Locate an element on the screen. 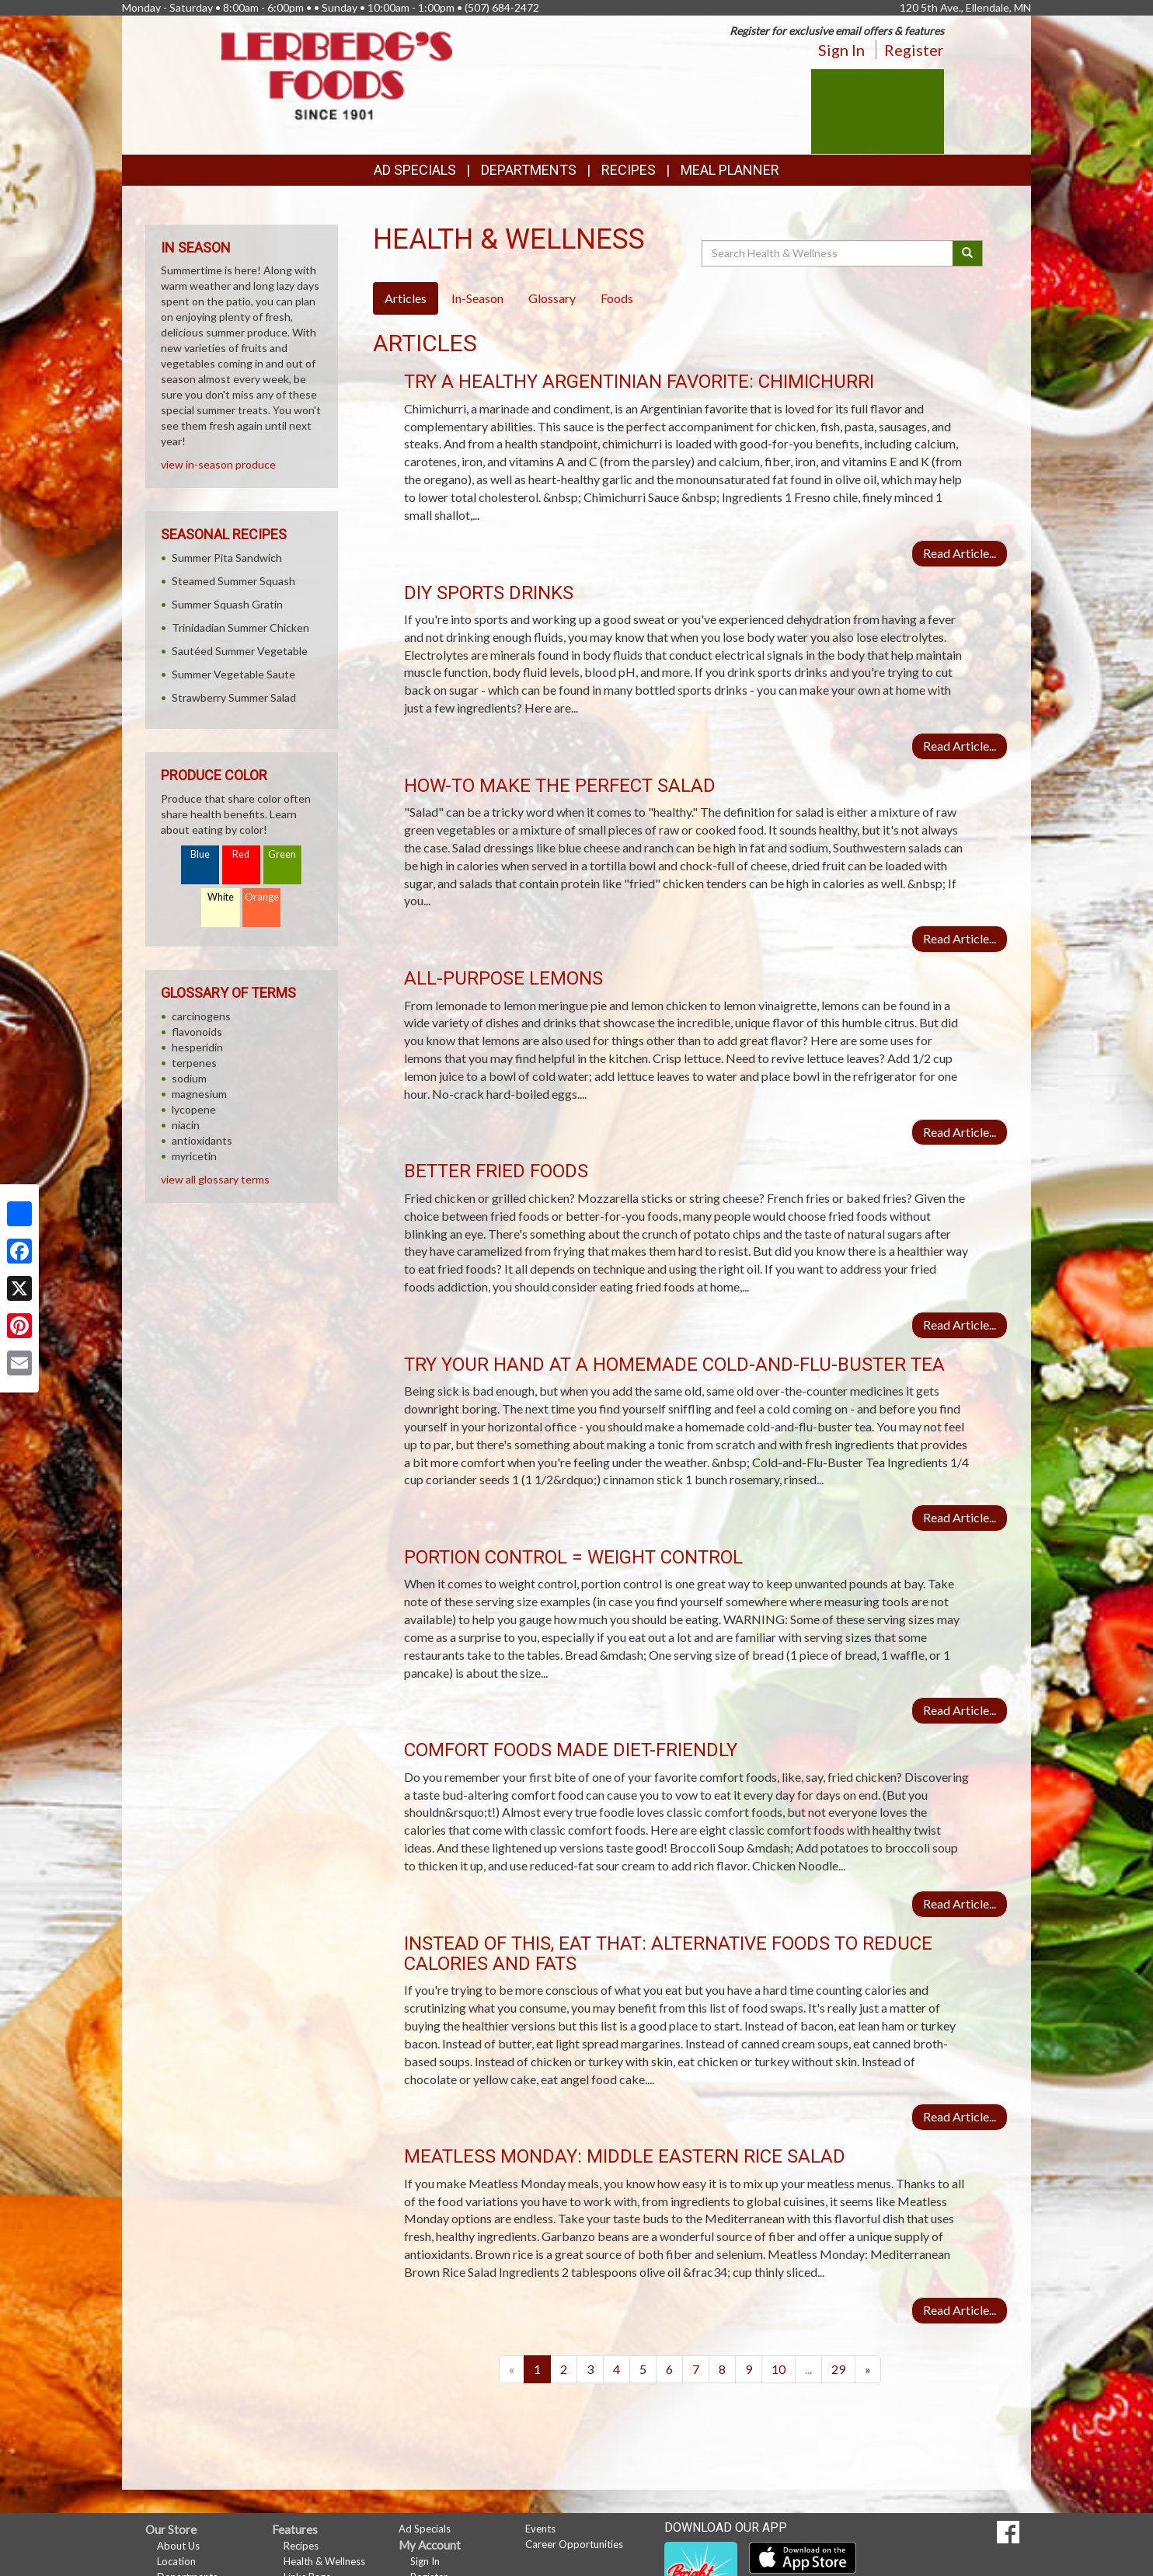 The width and height of the screenshot is (1153, 2576). Glossary [tab] is located at coordinates (552, 298).